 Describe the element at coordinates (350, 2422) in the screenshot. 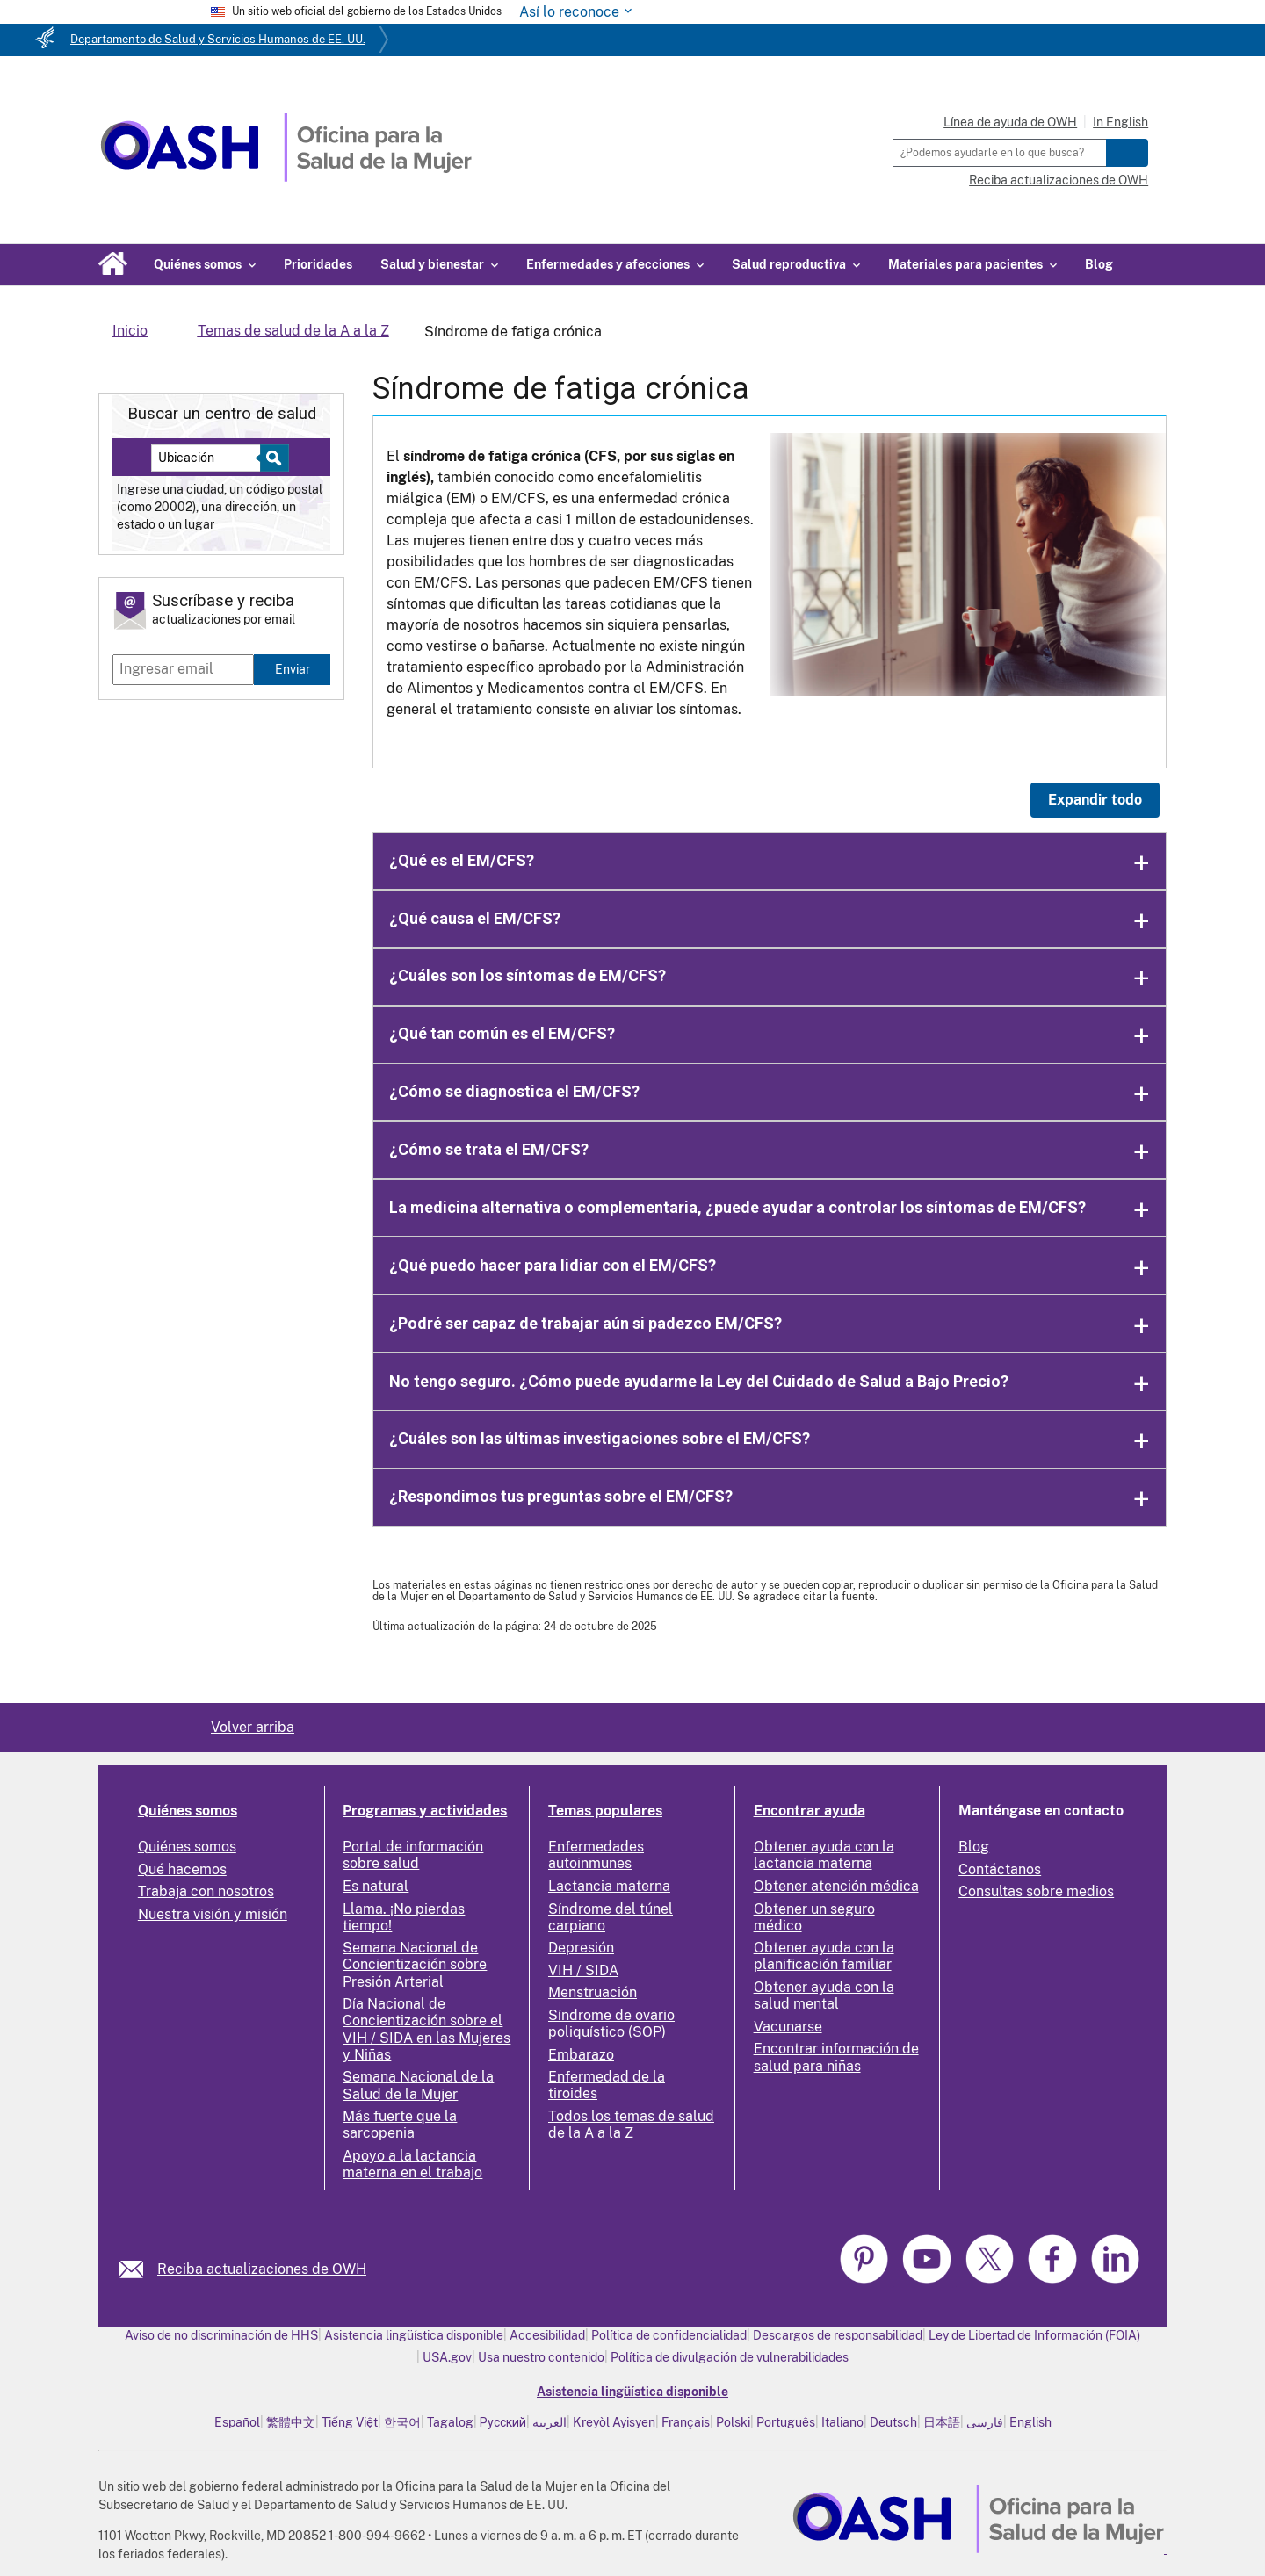

I see `Tiếng Việt` at that location.